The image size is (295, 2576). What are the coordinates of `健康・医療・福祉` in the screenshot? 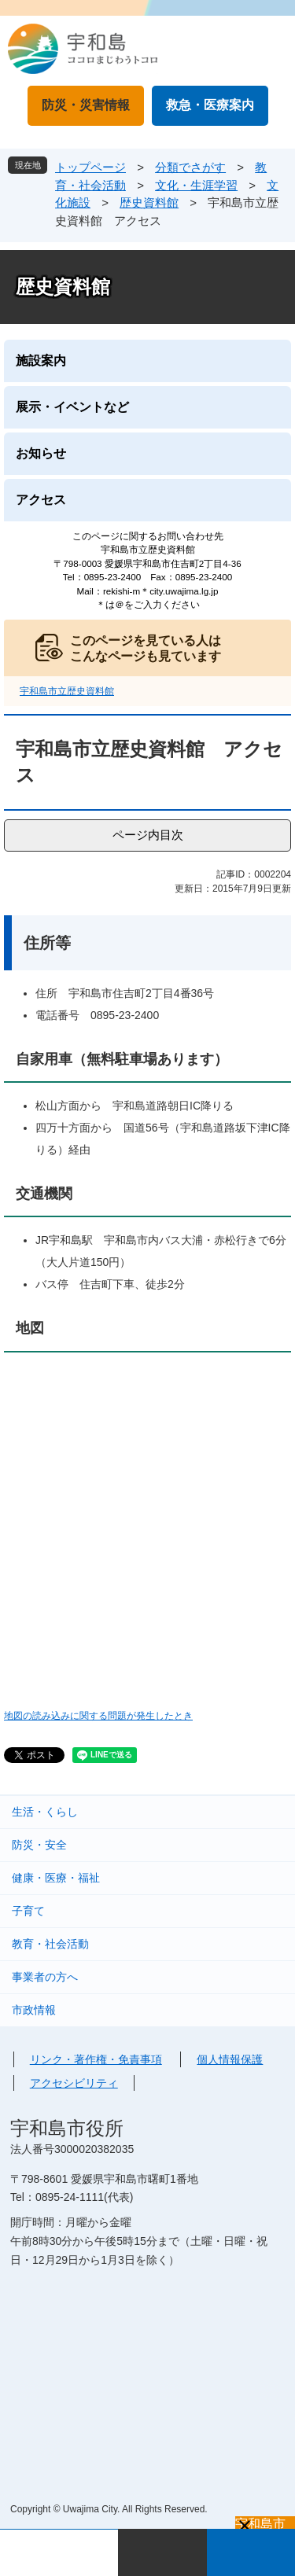 It's located at (56, 1877).